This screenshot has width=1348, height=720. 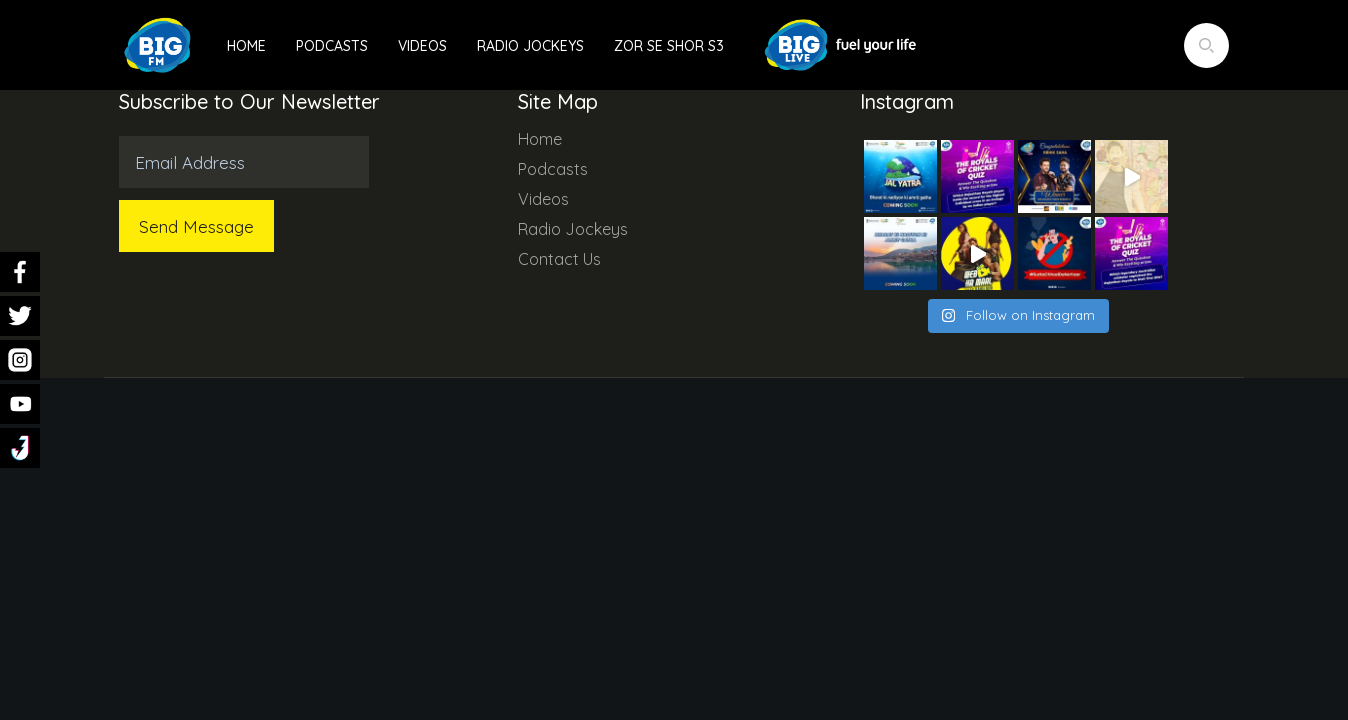 What do you see at coordinates (246, 46) in the screenshot?
I see `Home` at bounding box center [246, 46].